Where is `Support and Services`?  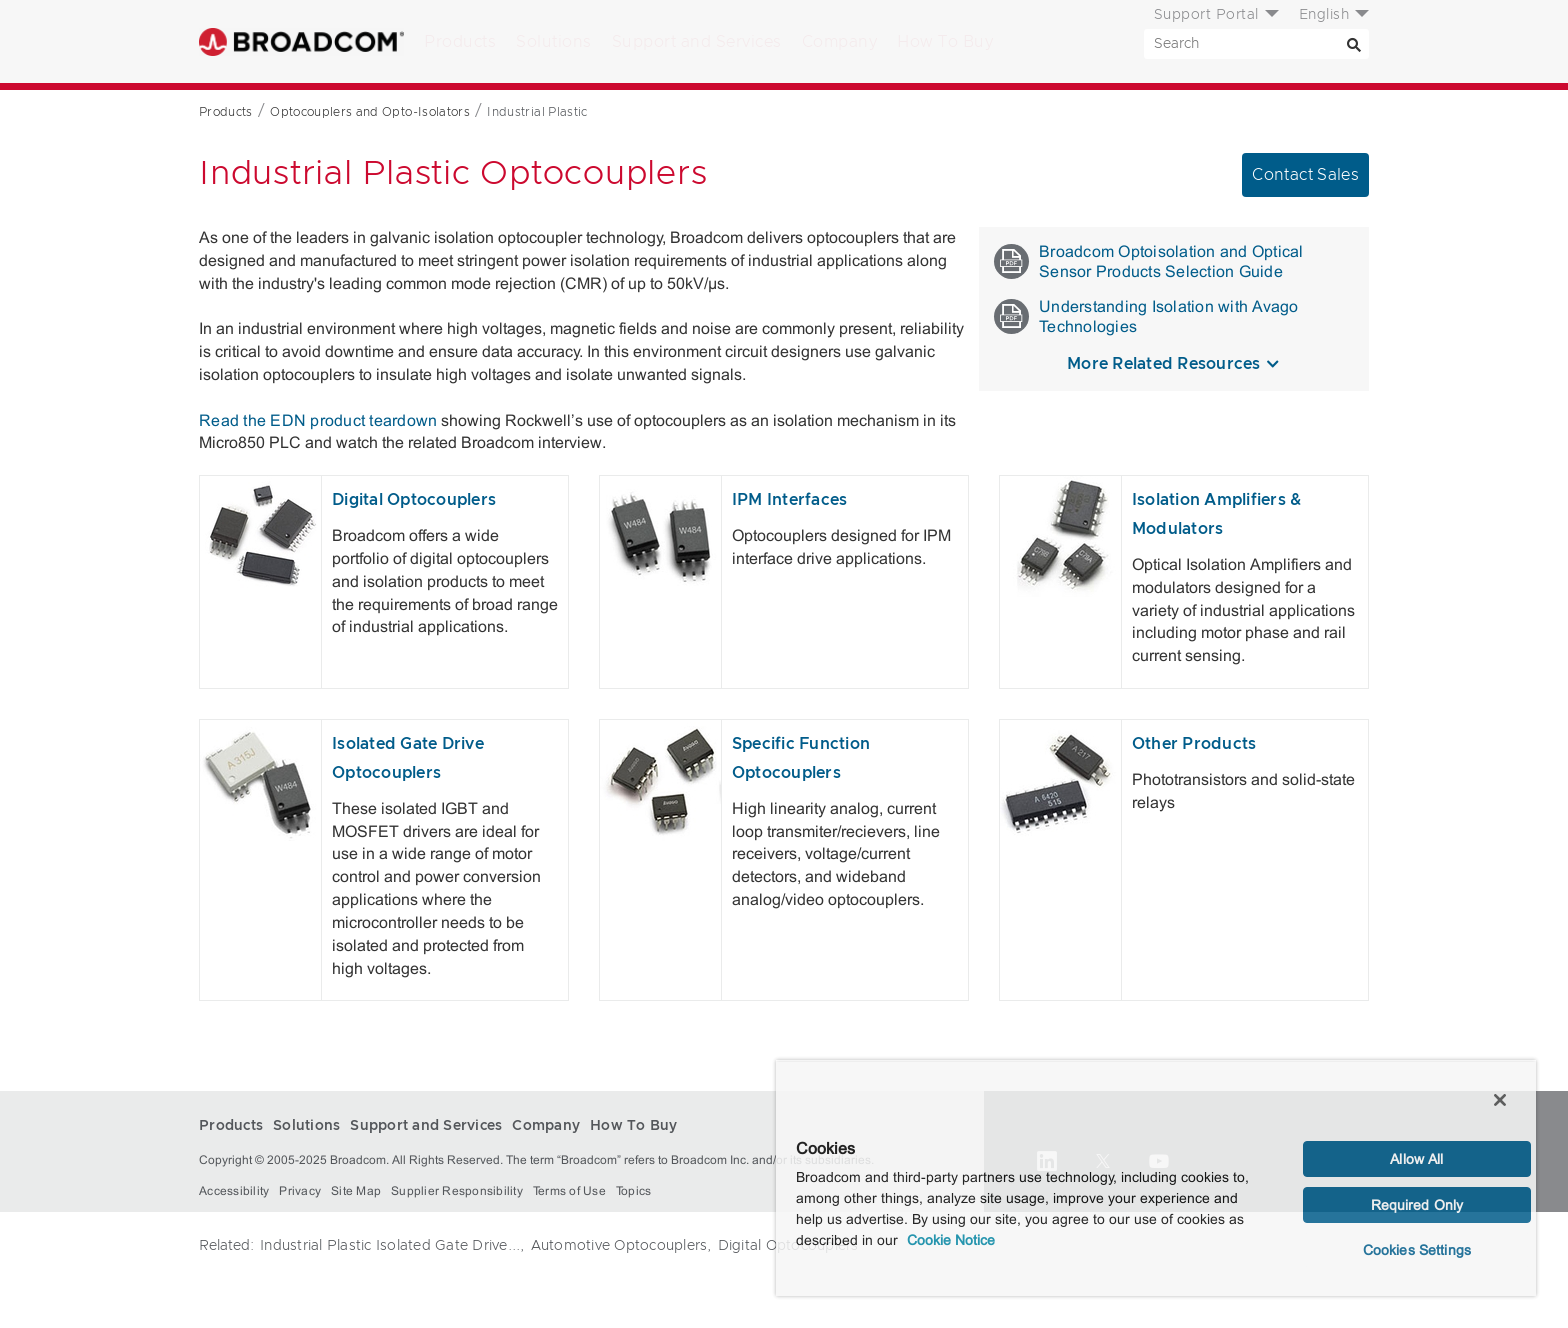 Support and Services is located at coordinates (697, 42).